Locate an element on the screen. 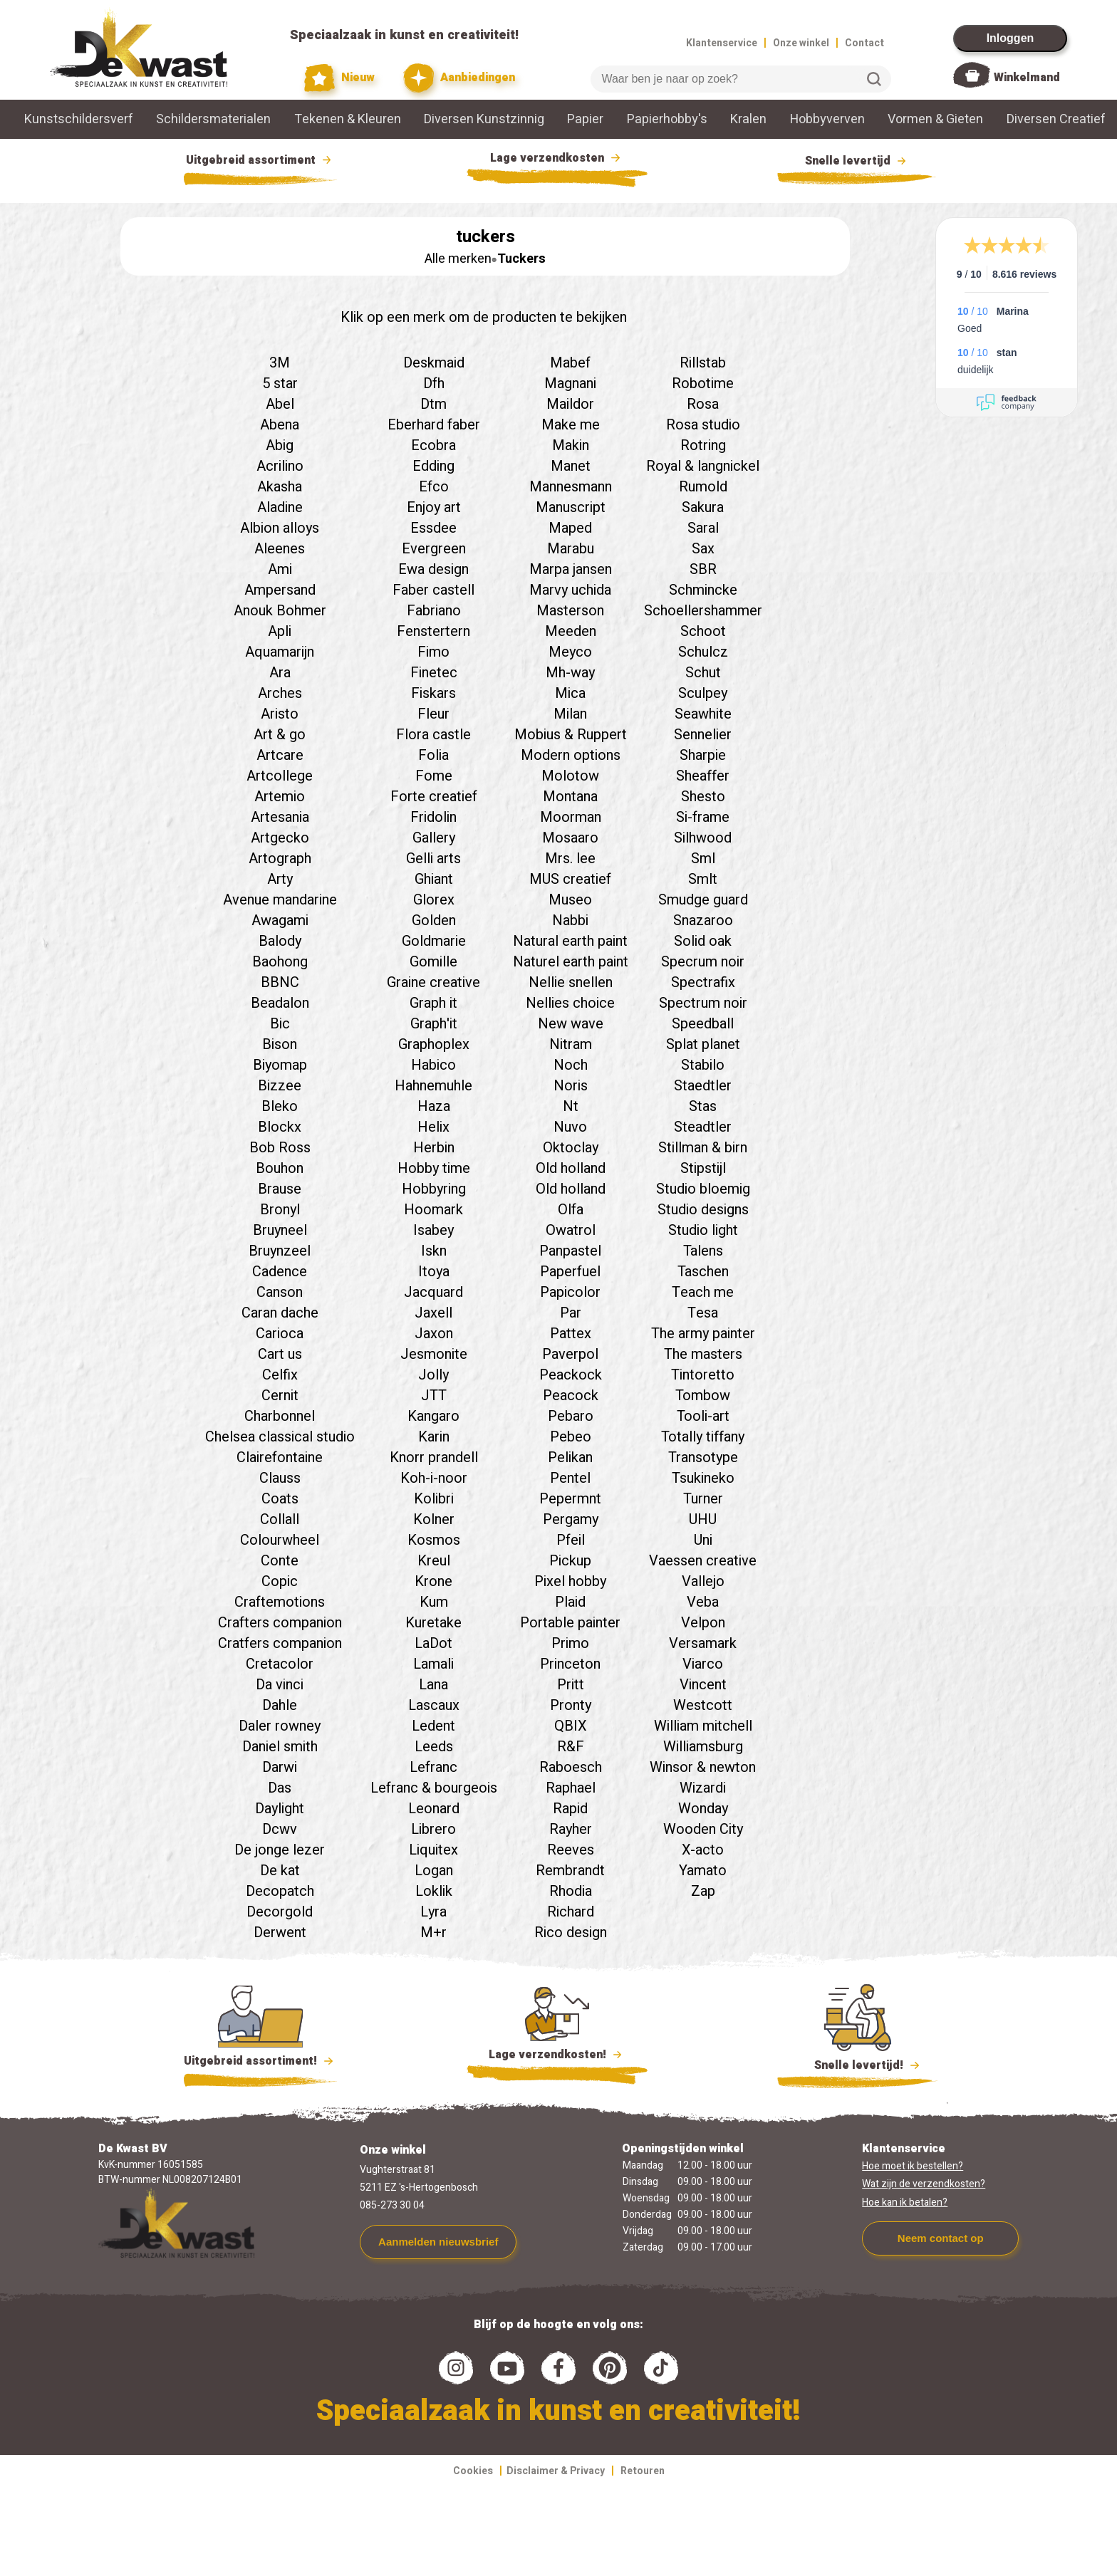  Haza is located at coordinates (433, 1106).